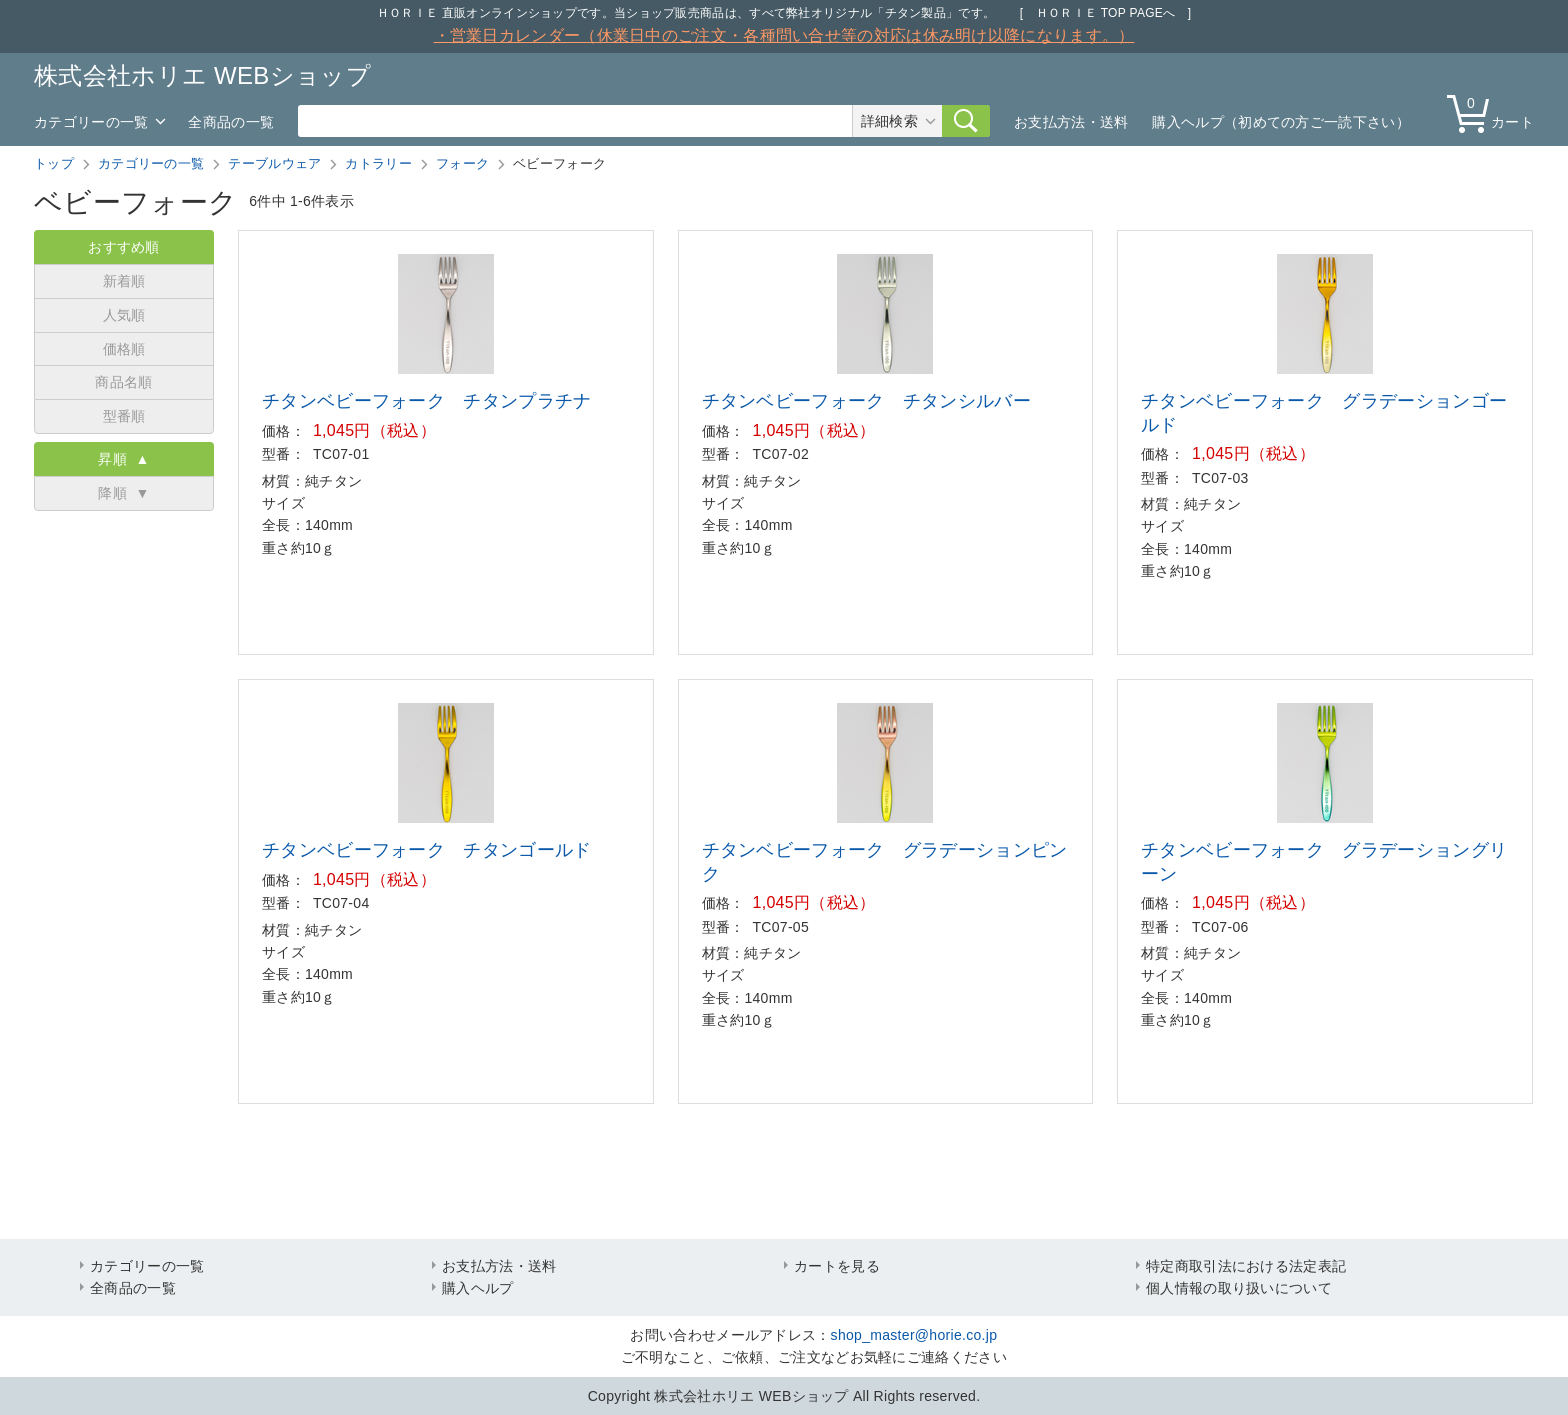 The width and height of the screenshot is (1568, 1415). What do you see at coordinates (124, 315) in the screenshot?
I see `人気順` at bounding box center [124, 315].